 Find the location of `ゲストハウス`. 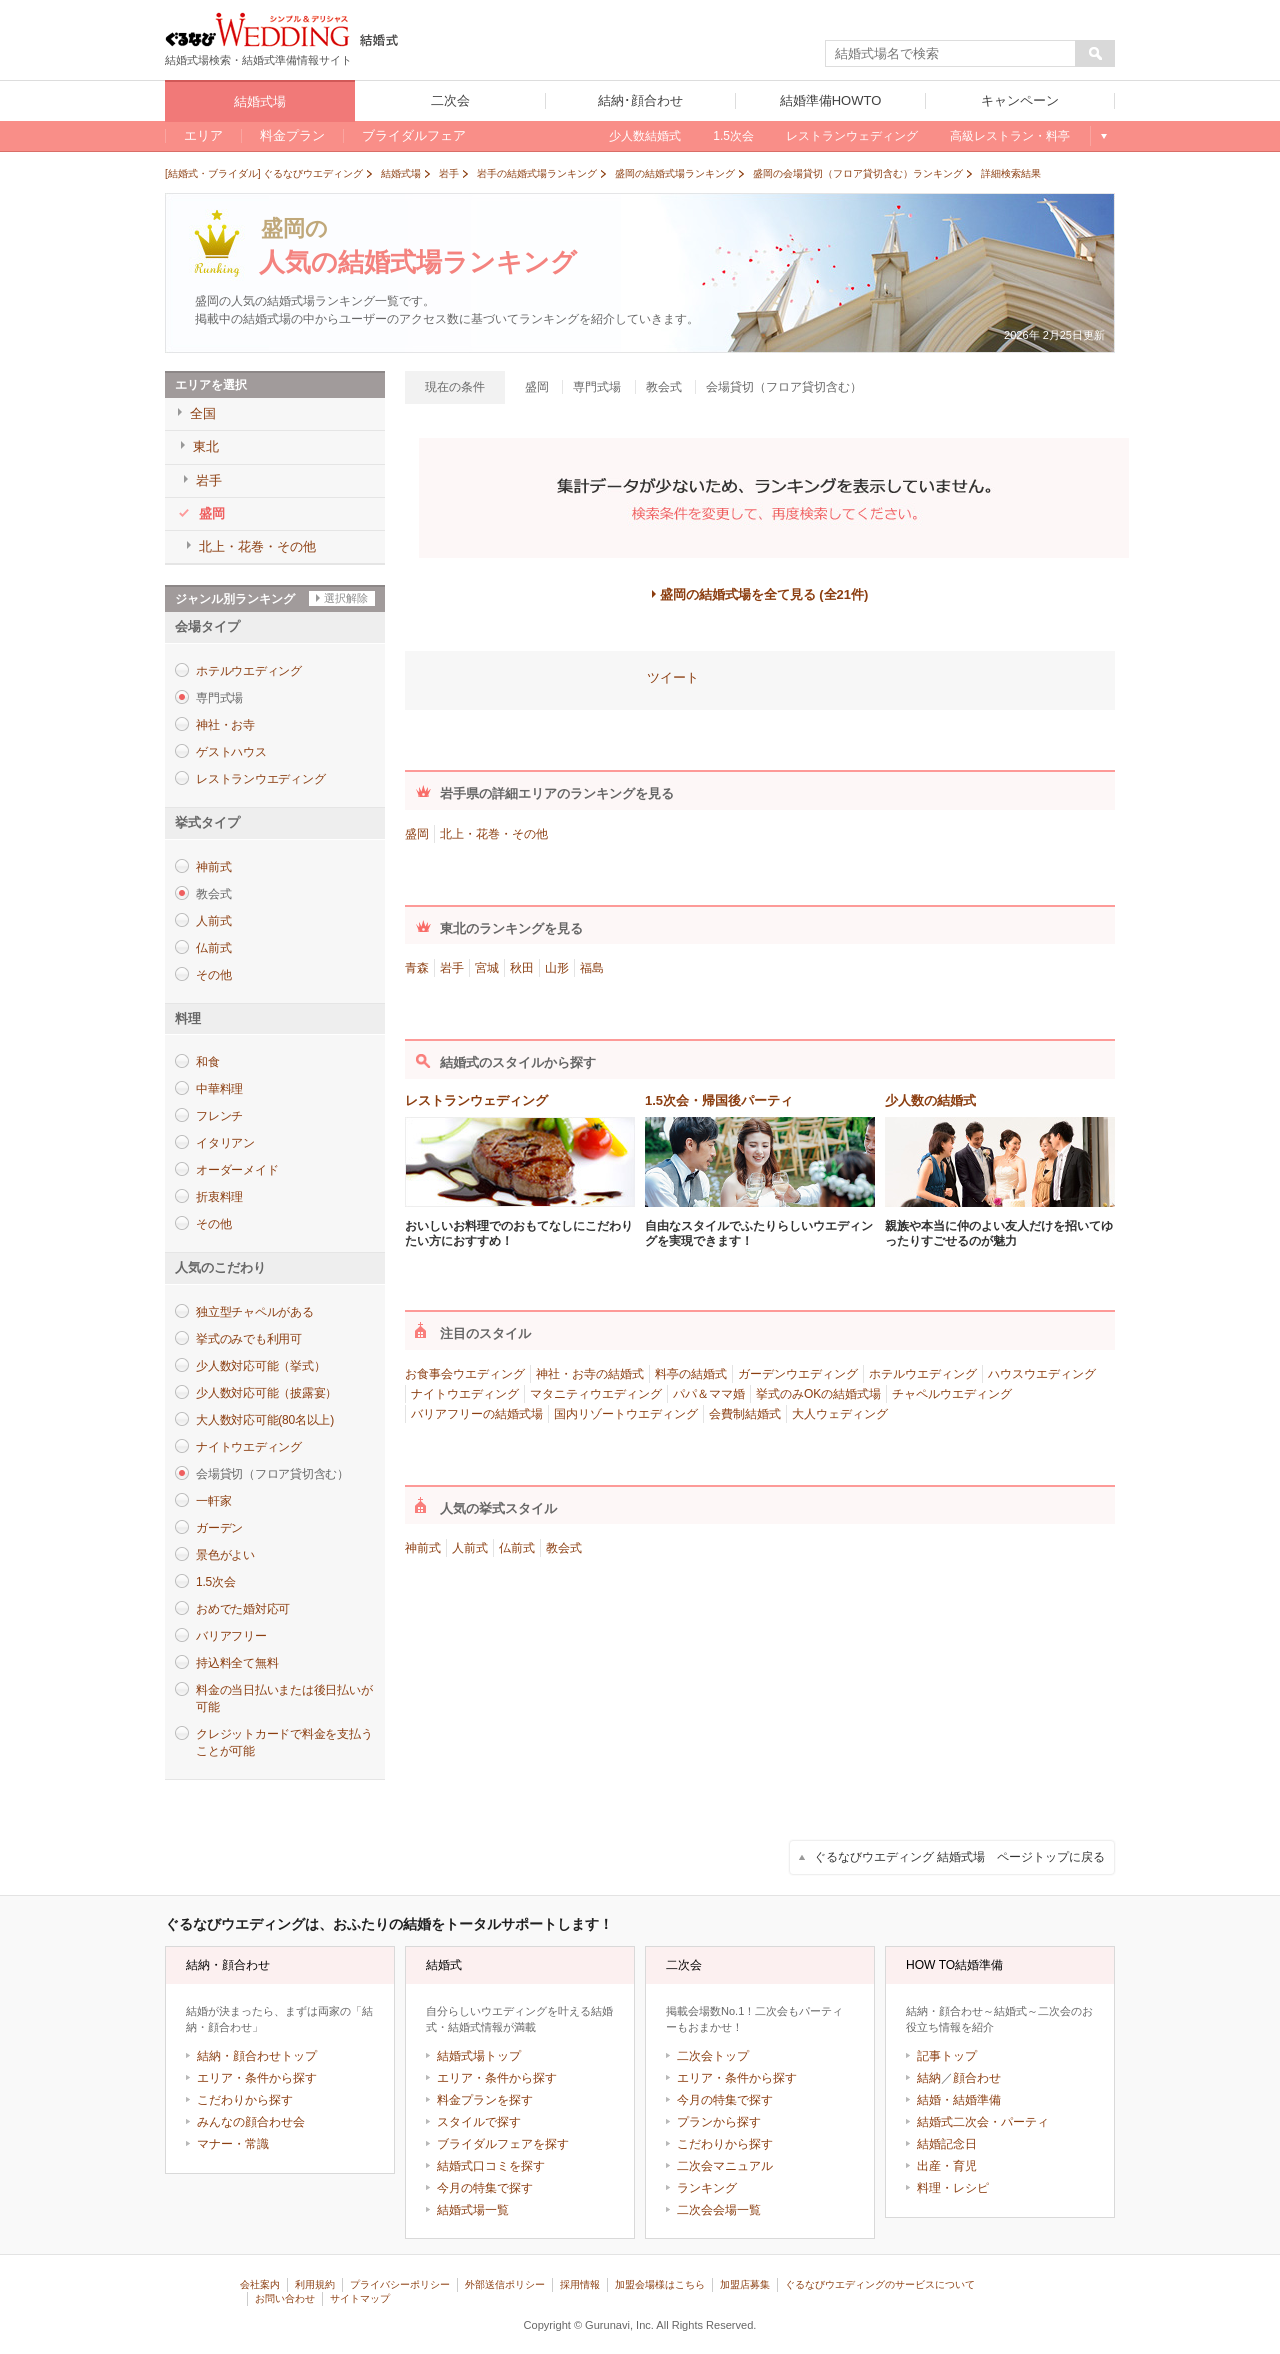

ゲストハウス is located at coordinates (231, 752).